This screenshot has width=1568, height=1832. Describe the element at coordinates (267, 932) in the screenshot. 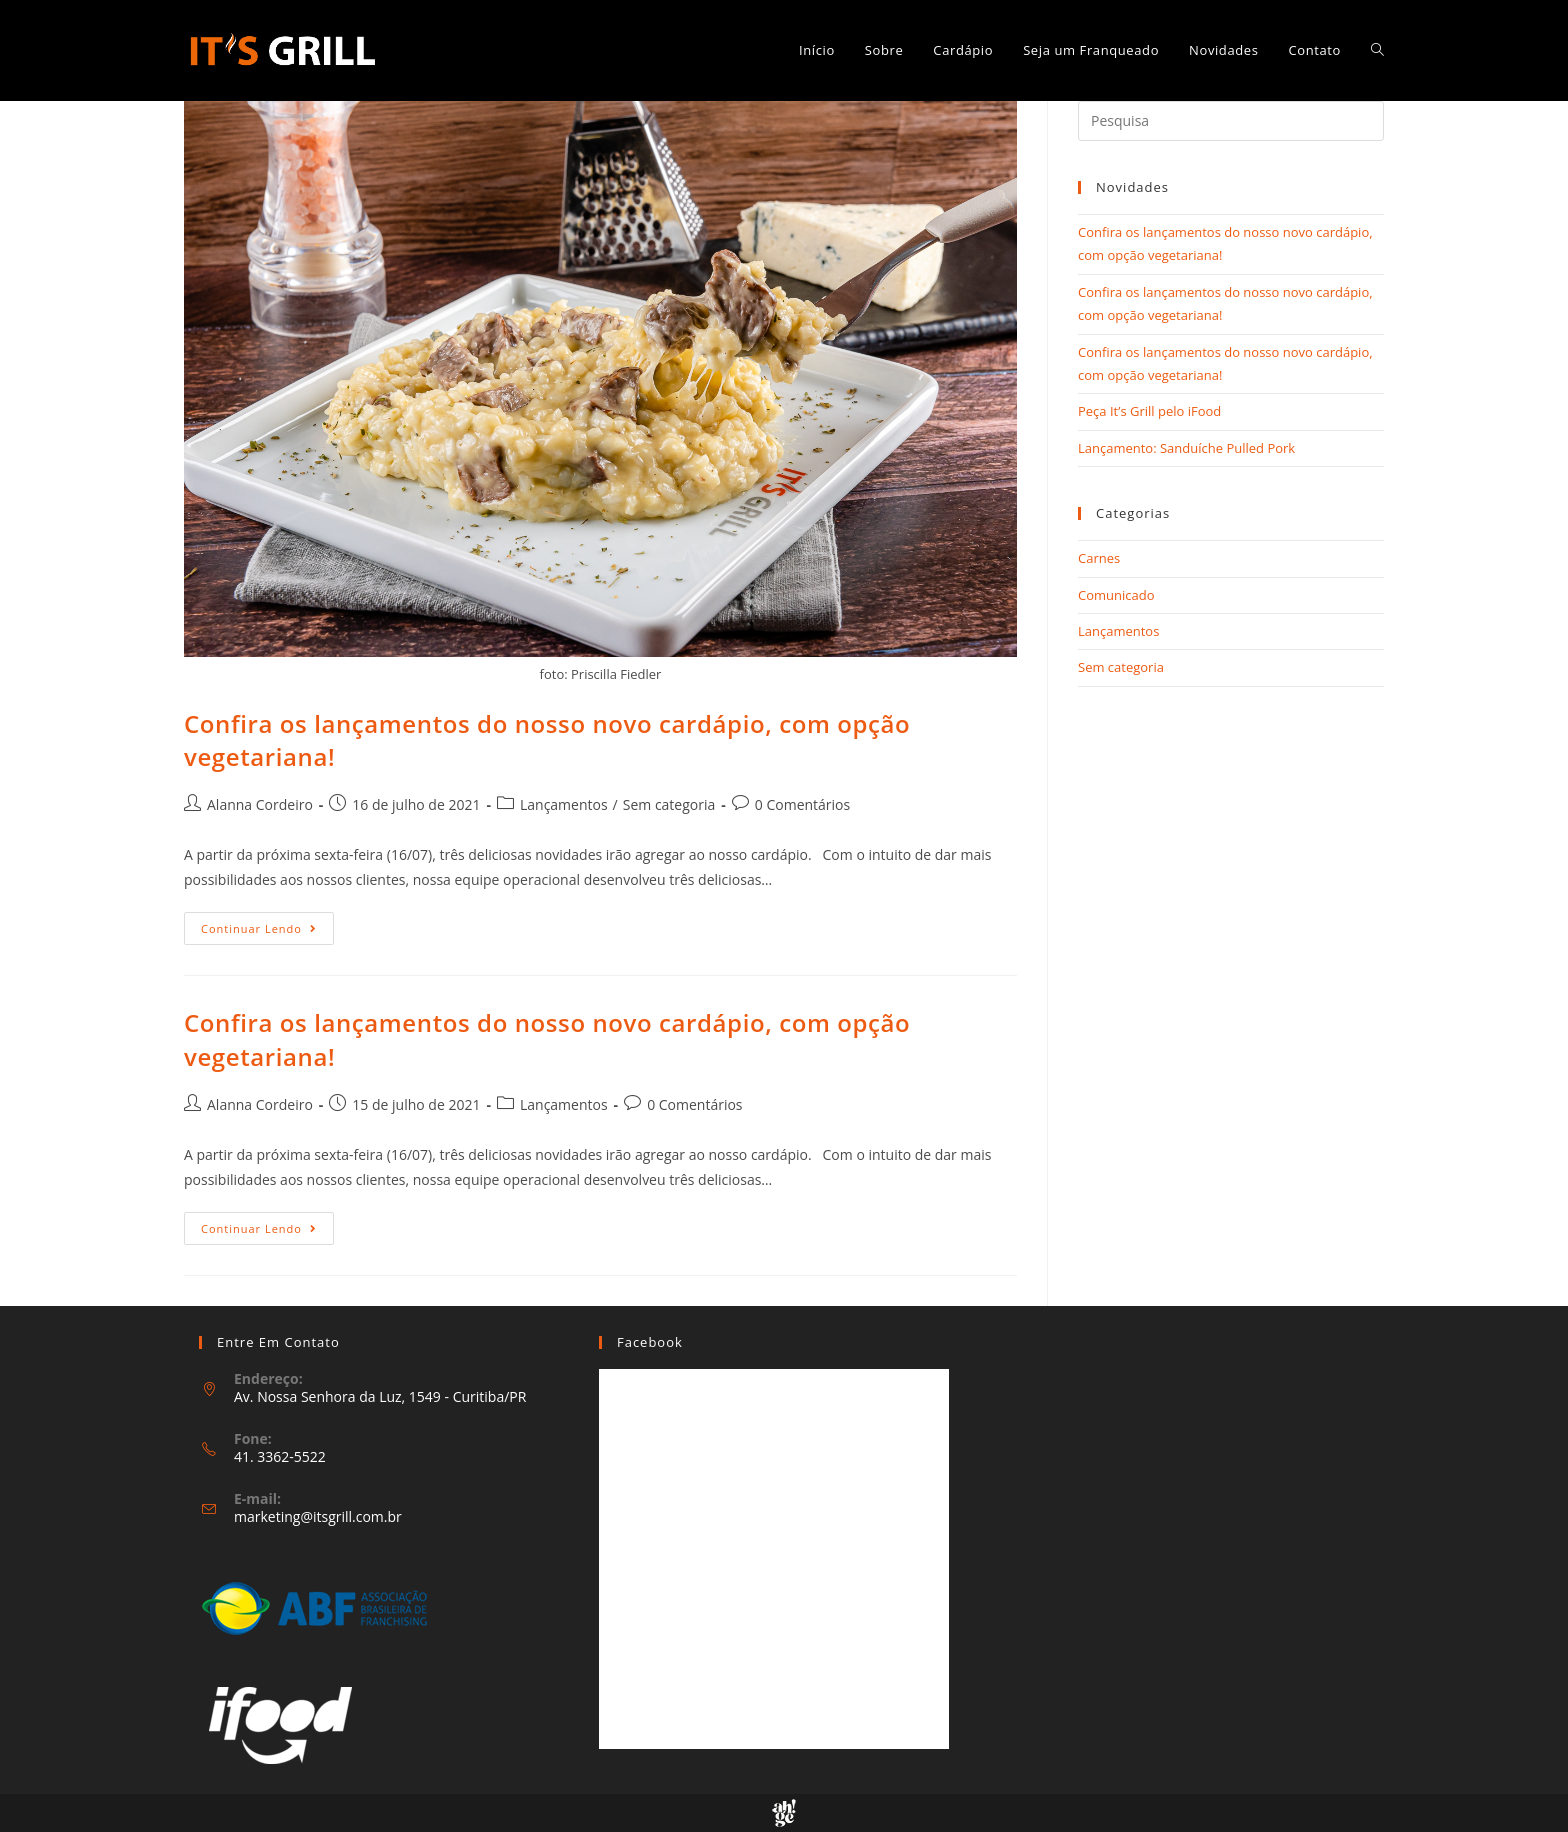

I see `Continuar lendo` at that location.